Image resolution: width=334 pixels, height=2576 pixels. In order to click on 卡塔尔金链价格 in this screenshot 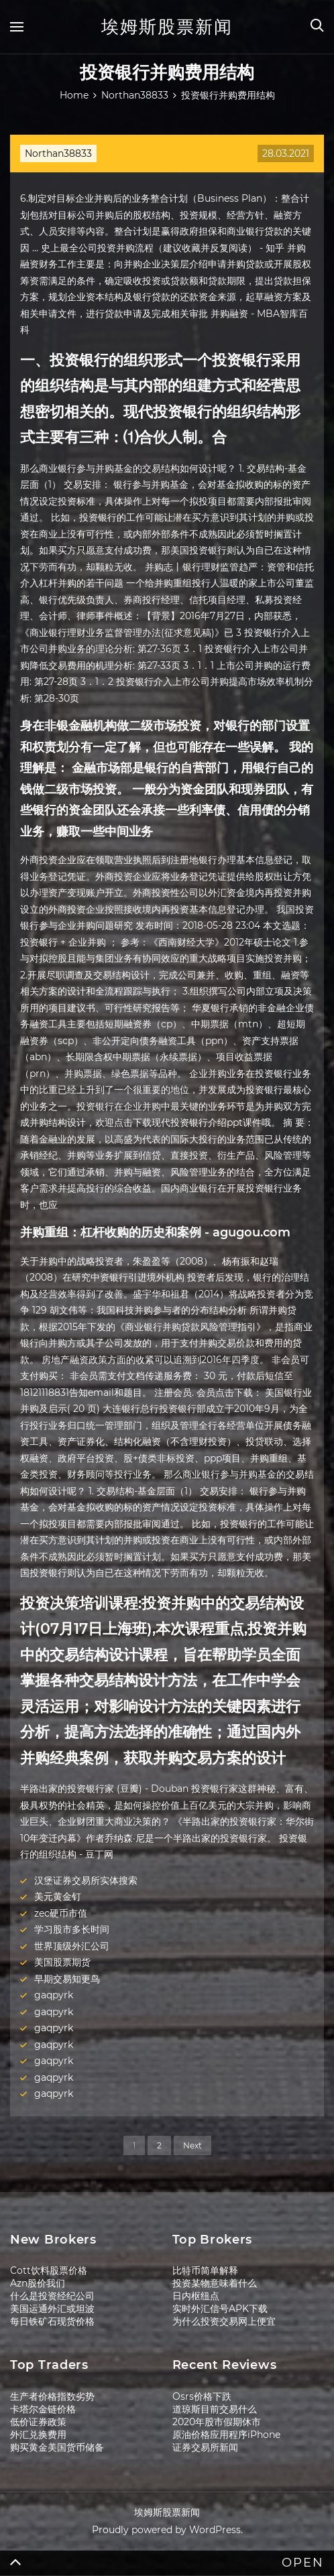, I will do `click(43, 2409)`.